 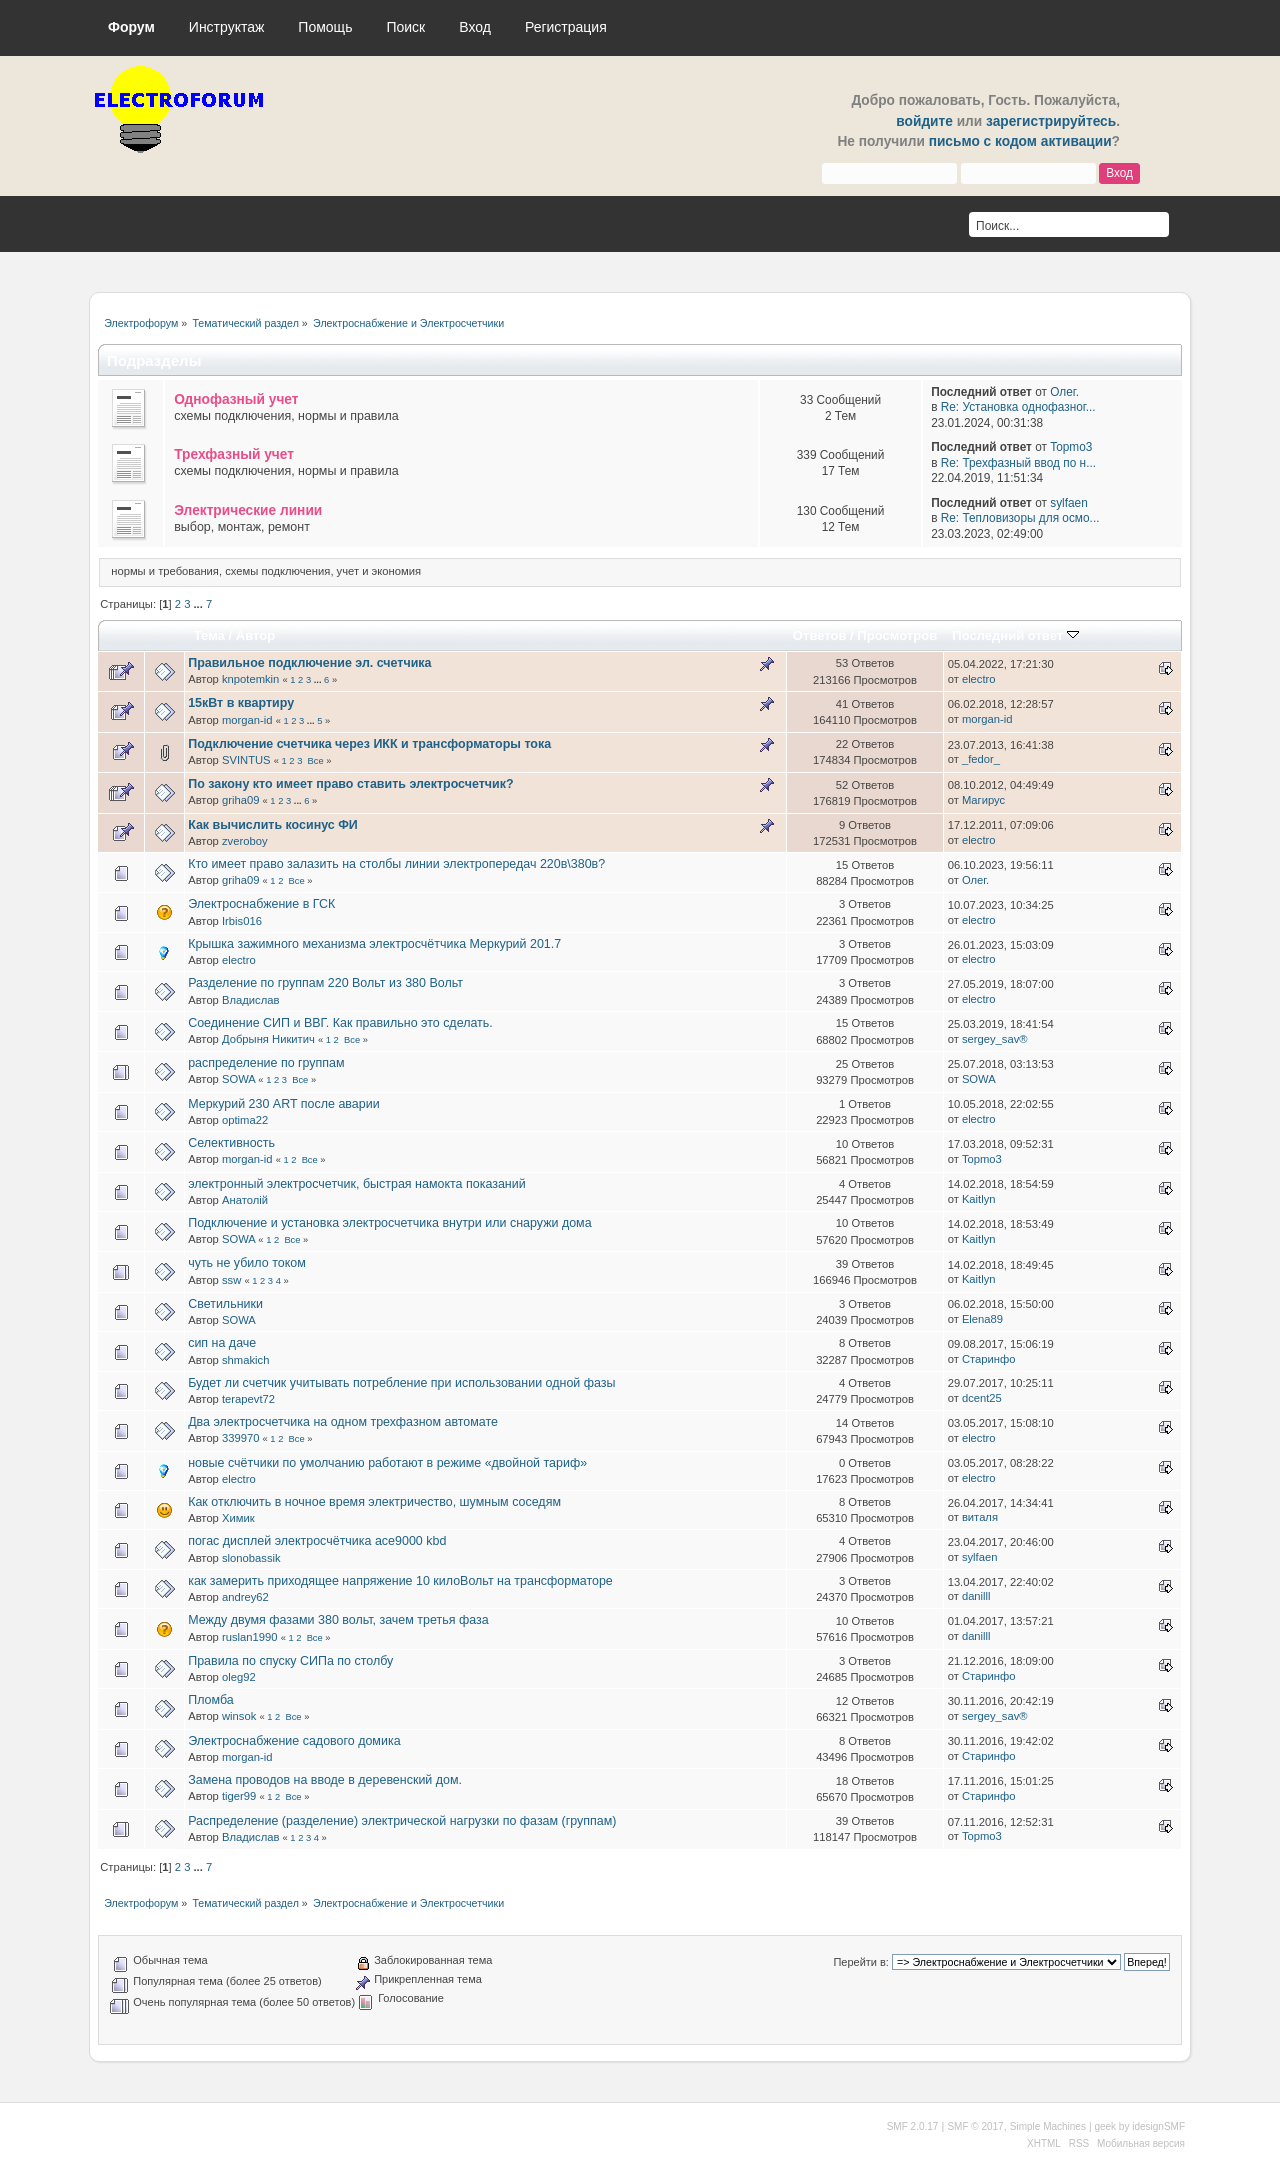 I want to click on сип на даче, so click(x=222, y=1343).